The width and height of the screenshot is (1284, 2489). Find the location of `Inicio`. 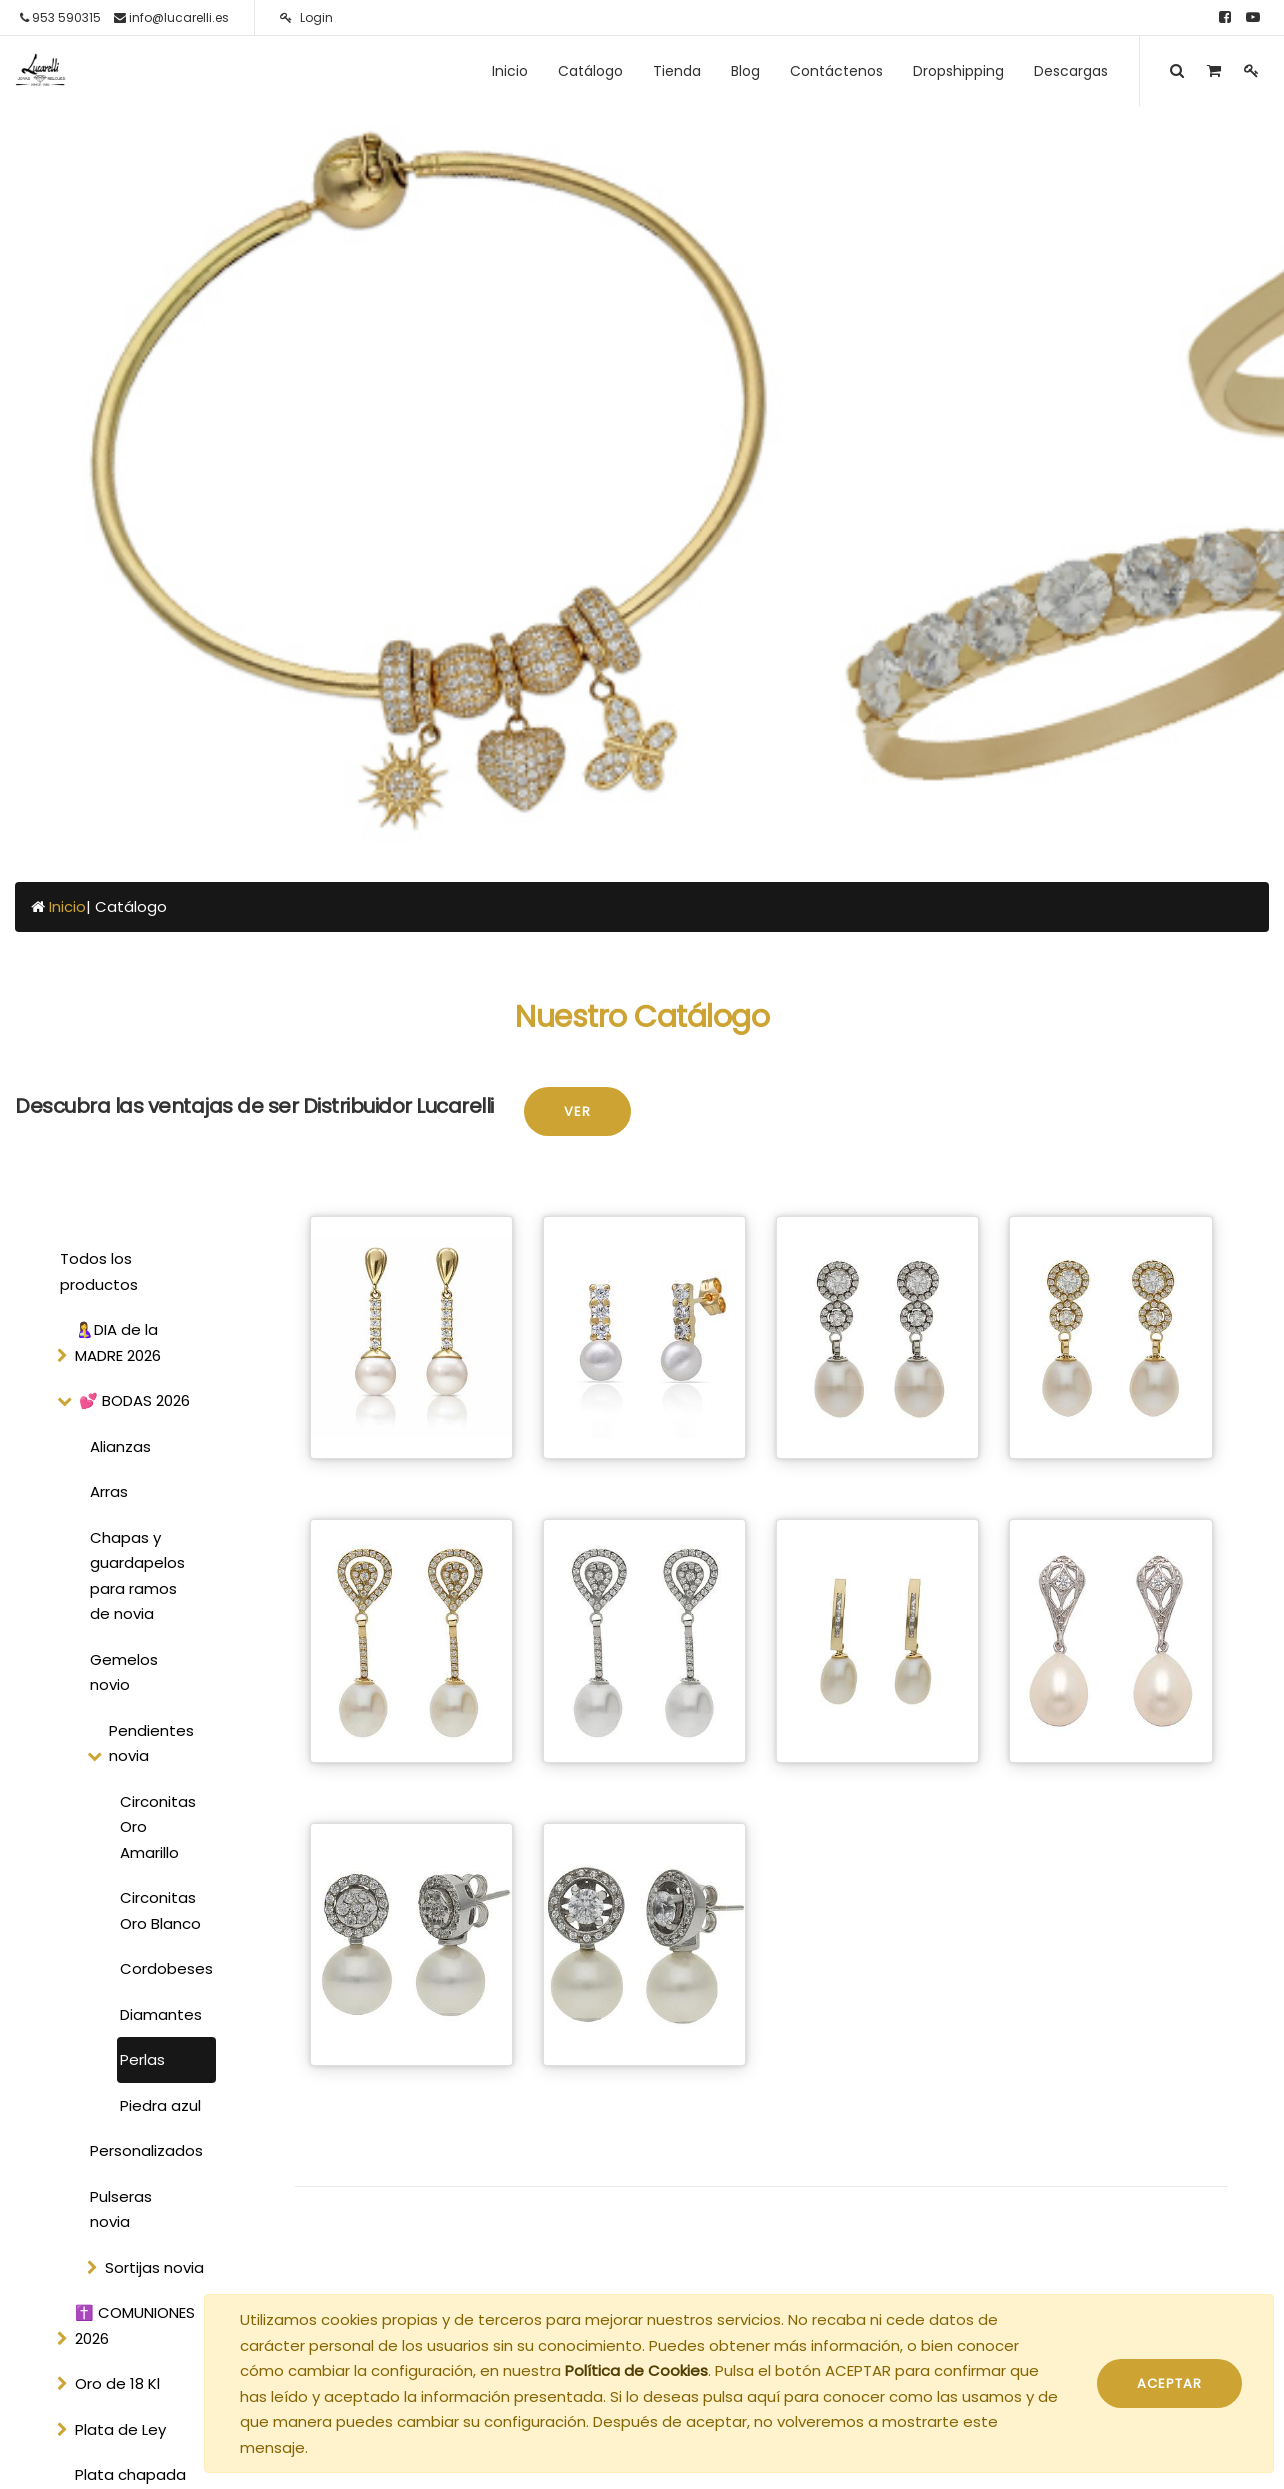

Inicio is located at coordinates (67, 906).